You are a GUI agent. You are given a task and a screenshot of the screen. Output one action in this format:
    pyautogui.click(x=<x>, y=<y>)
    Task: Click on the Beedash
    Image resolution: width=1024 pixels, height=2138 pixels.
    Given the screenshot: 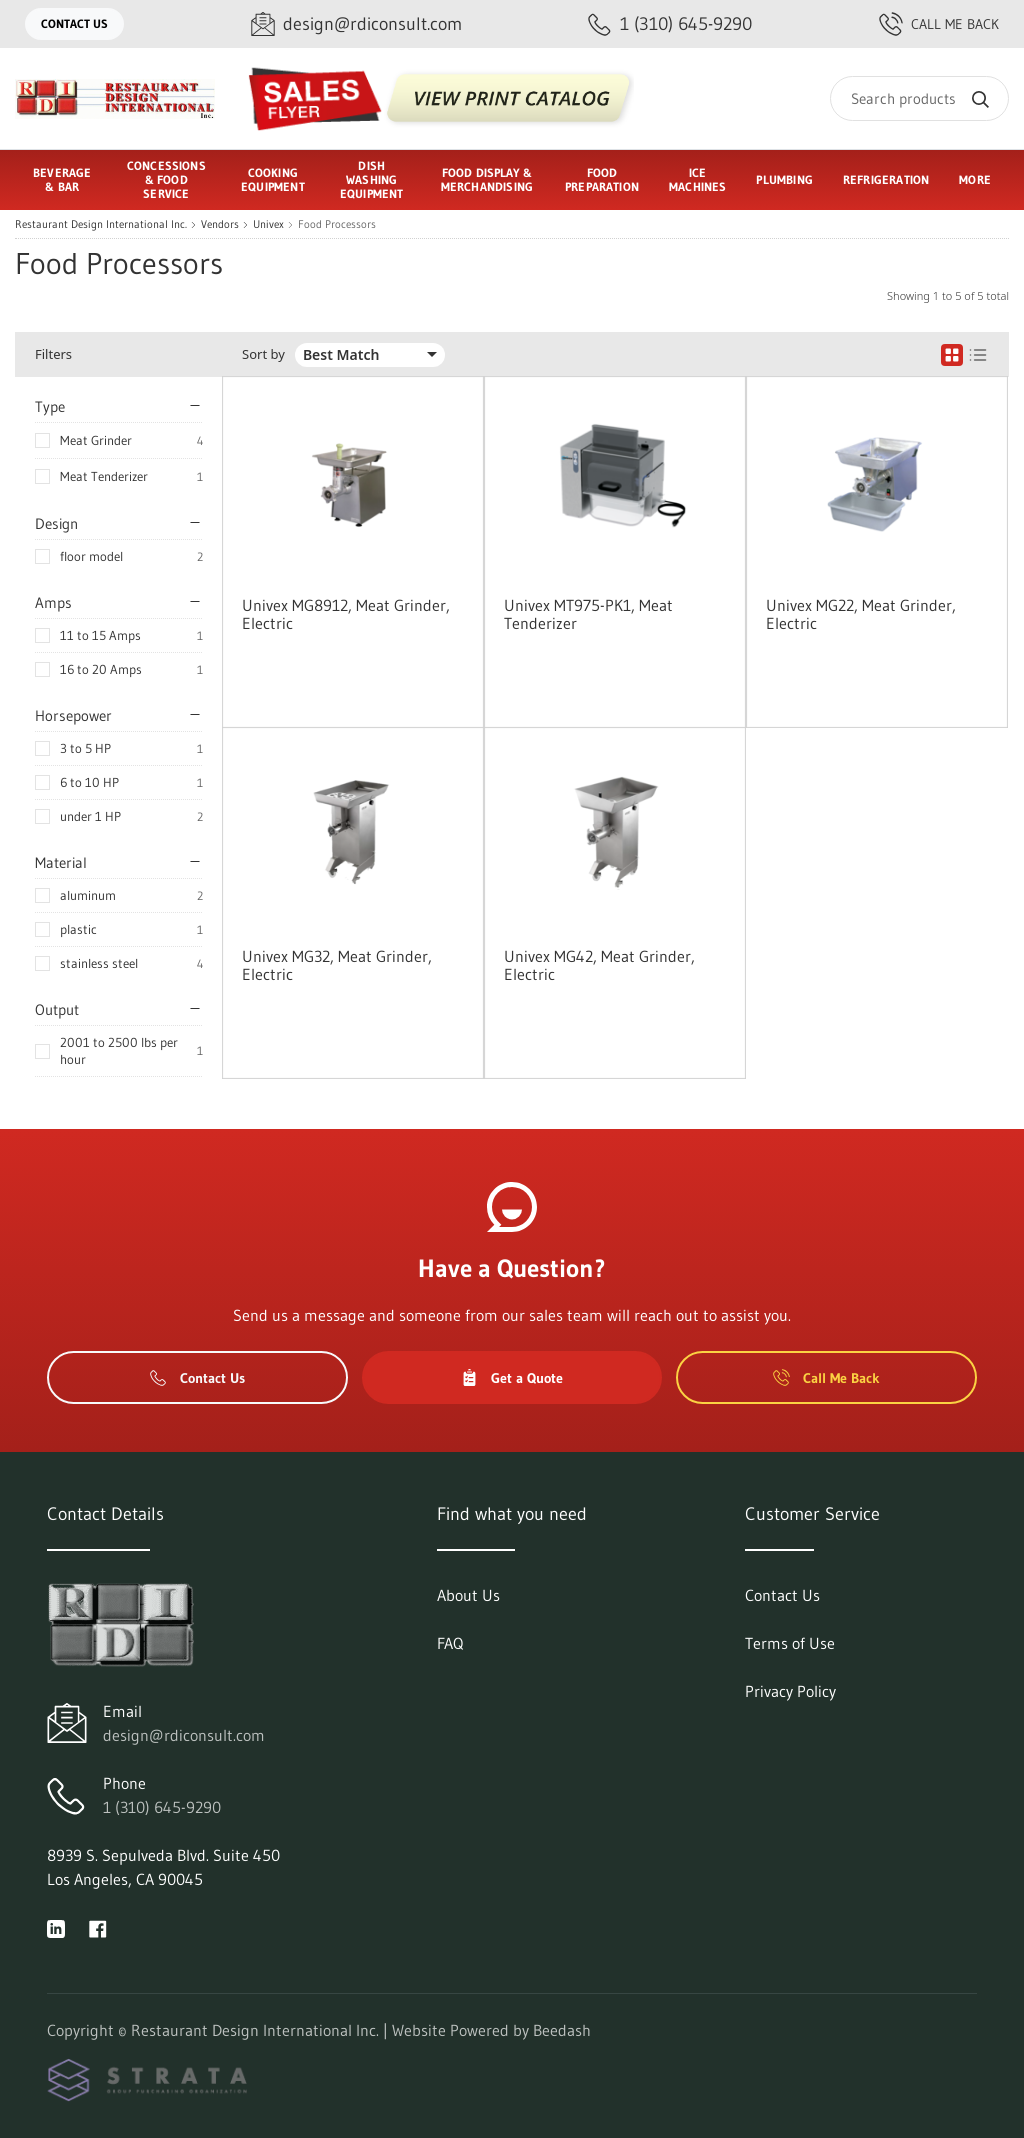 What is the action you would take?
    pyautogui.click(x=562, y=2030)
    